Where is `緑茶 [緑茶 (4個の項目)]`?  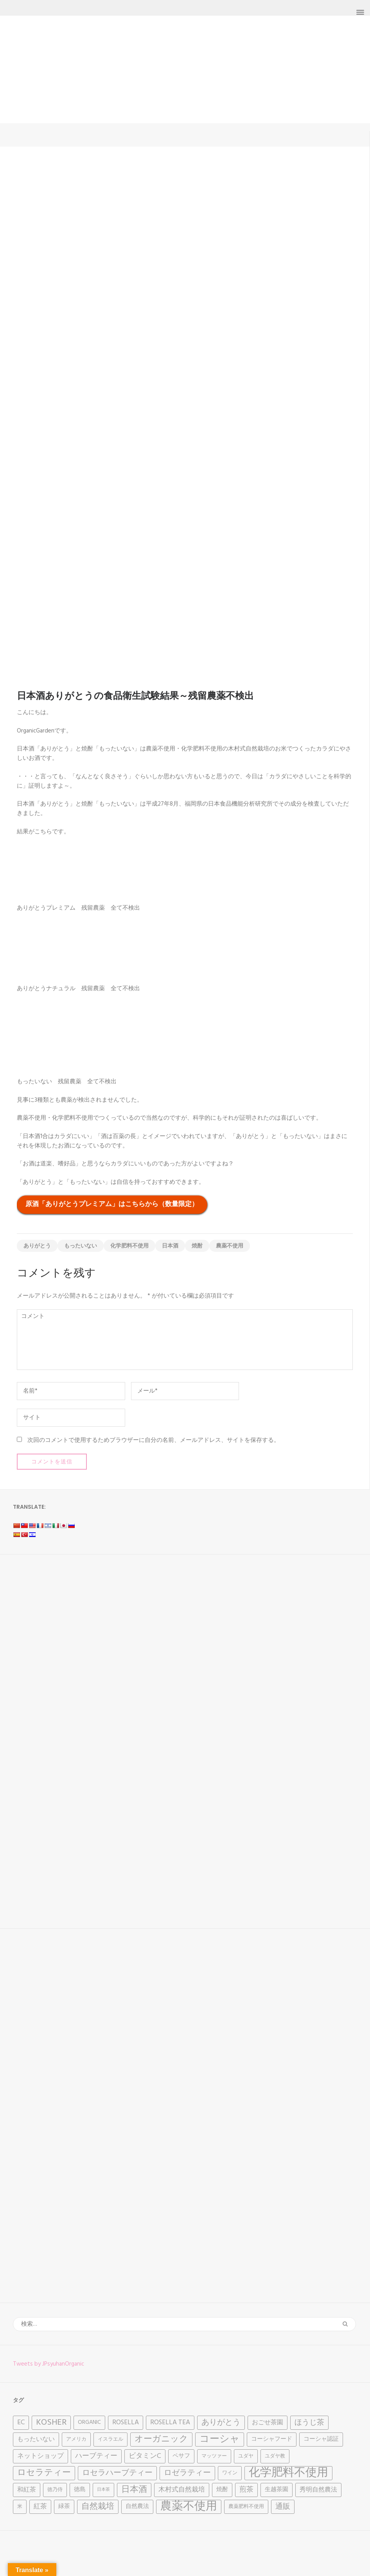
緑茶 [緑茶 (4個の項目)] is located at coordinates (64, 2506).